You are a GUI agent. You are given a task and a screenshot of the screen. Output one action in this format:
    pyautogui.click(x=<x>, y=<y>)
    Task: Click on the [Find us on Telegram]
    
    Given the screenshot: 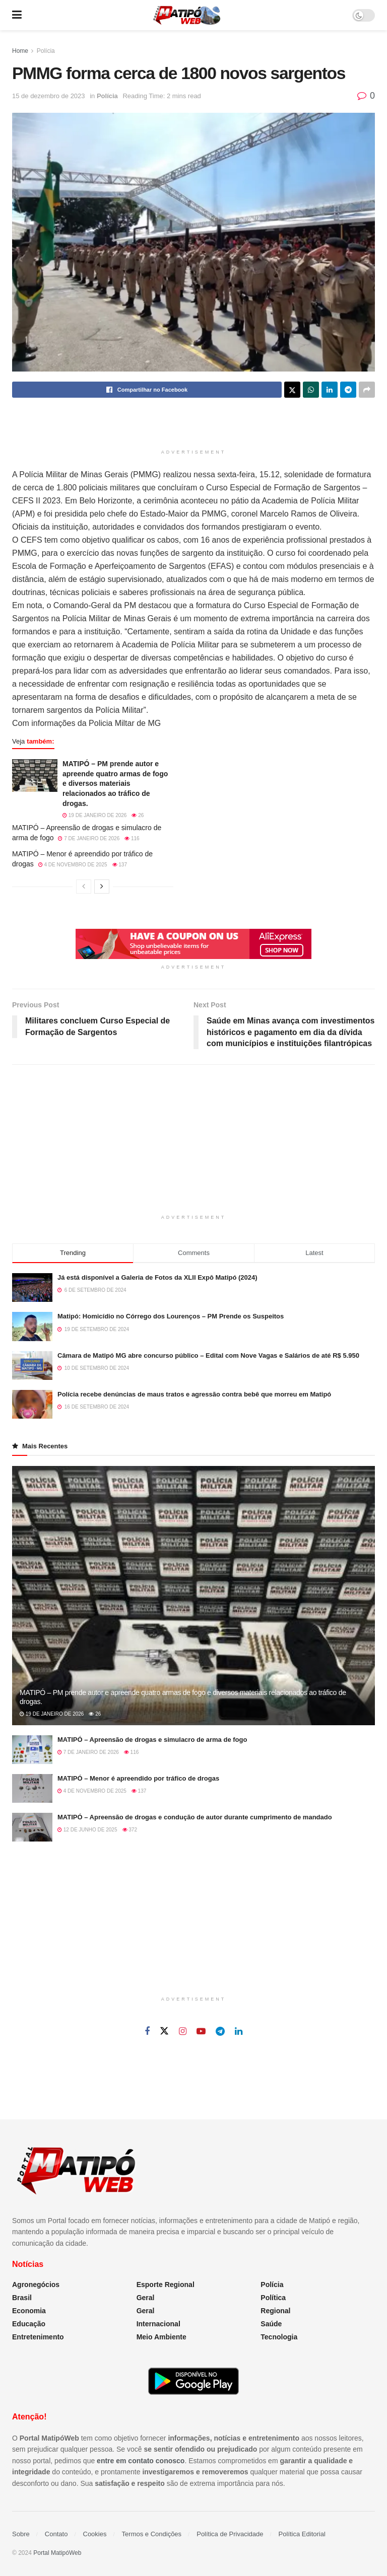 What is the action you would take?
    pyautogui.click(x=220, y=2031)
    